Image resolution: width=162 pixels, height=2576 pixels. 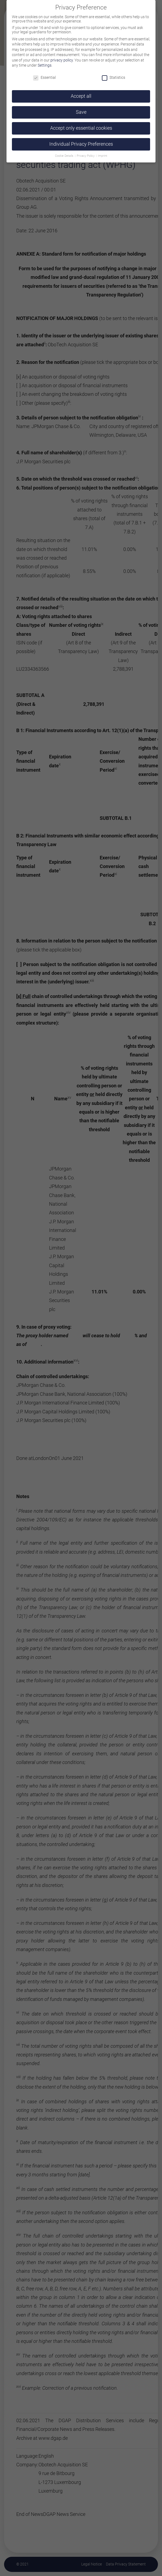 What do you see at coordinates (44, 77) in the screenshot?
I see `Essential` at bounding box center [44, 77].